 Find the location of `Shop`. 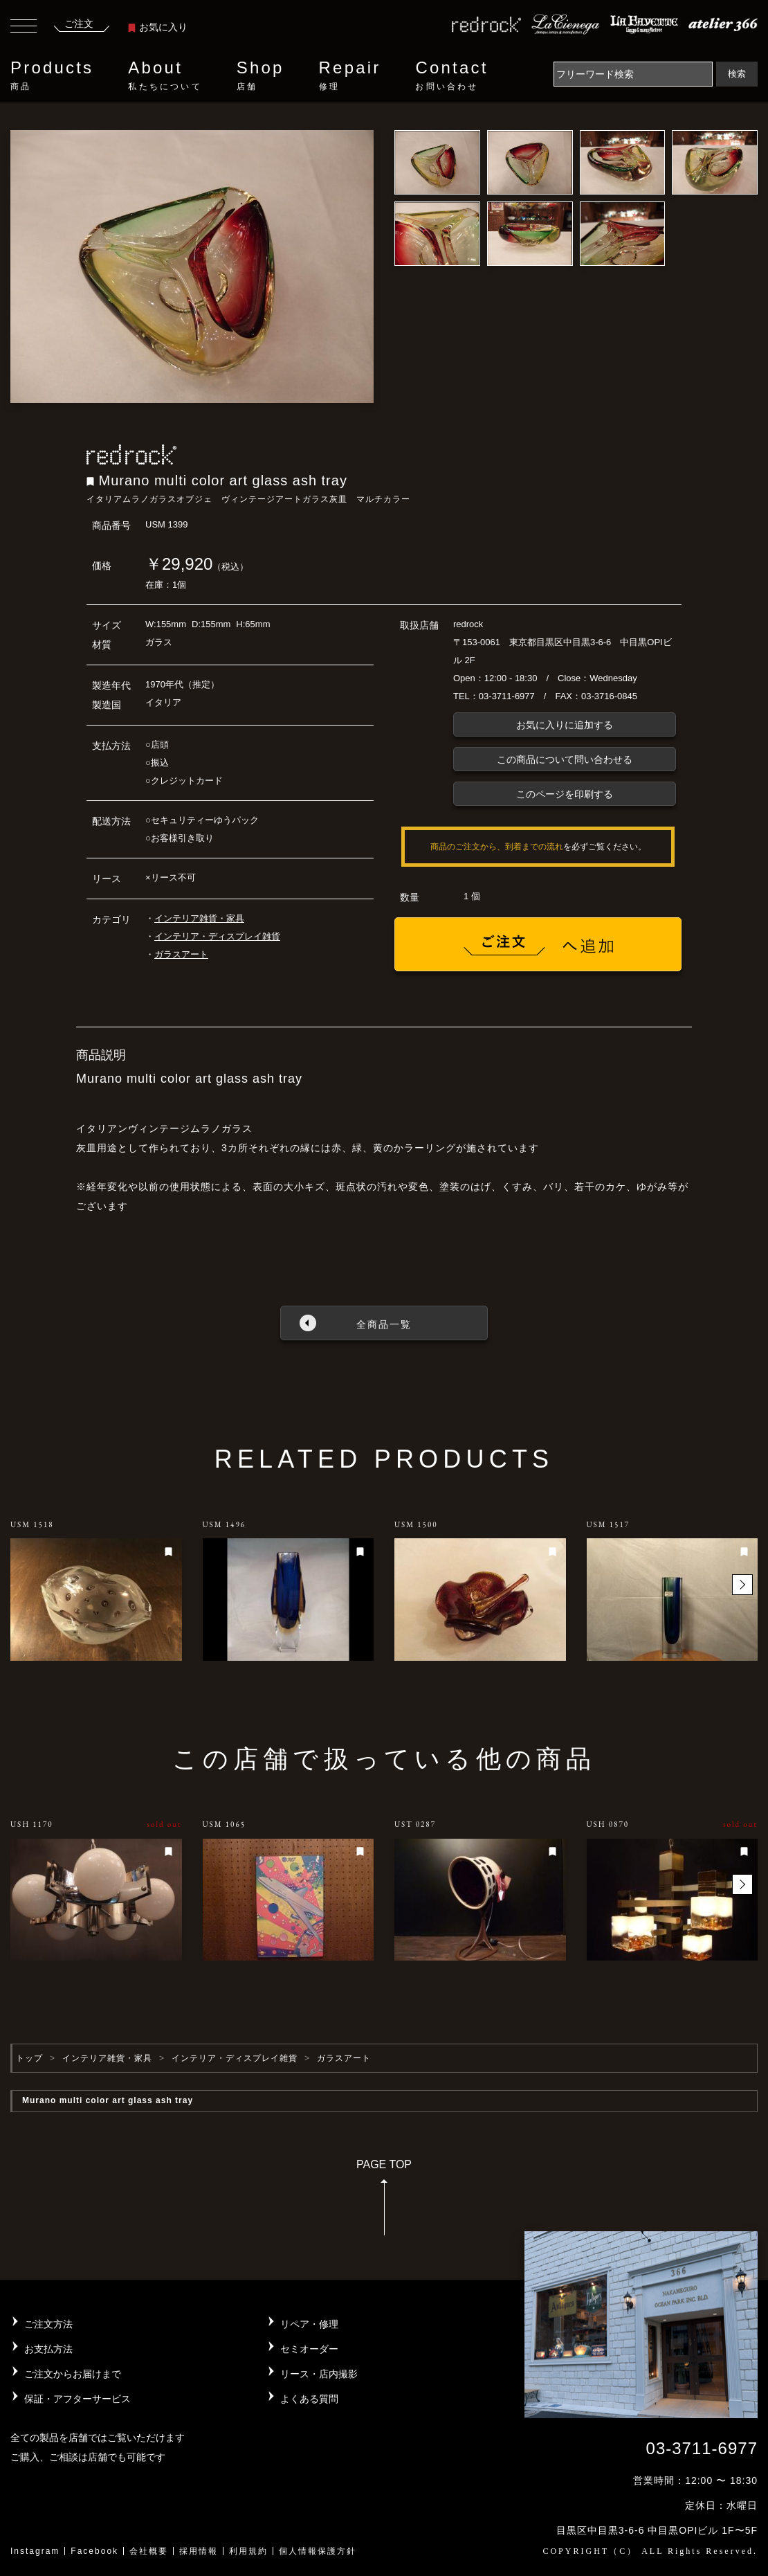

Shop is located at coordinates (260, 75).